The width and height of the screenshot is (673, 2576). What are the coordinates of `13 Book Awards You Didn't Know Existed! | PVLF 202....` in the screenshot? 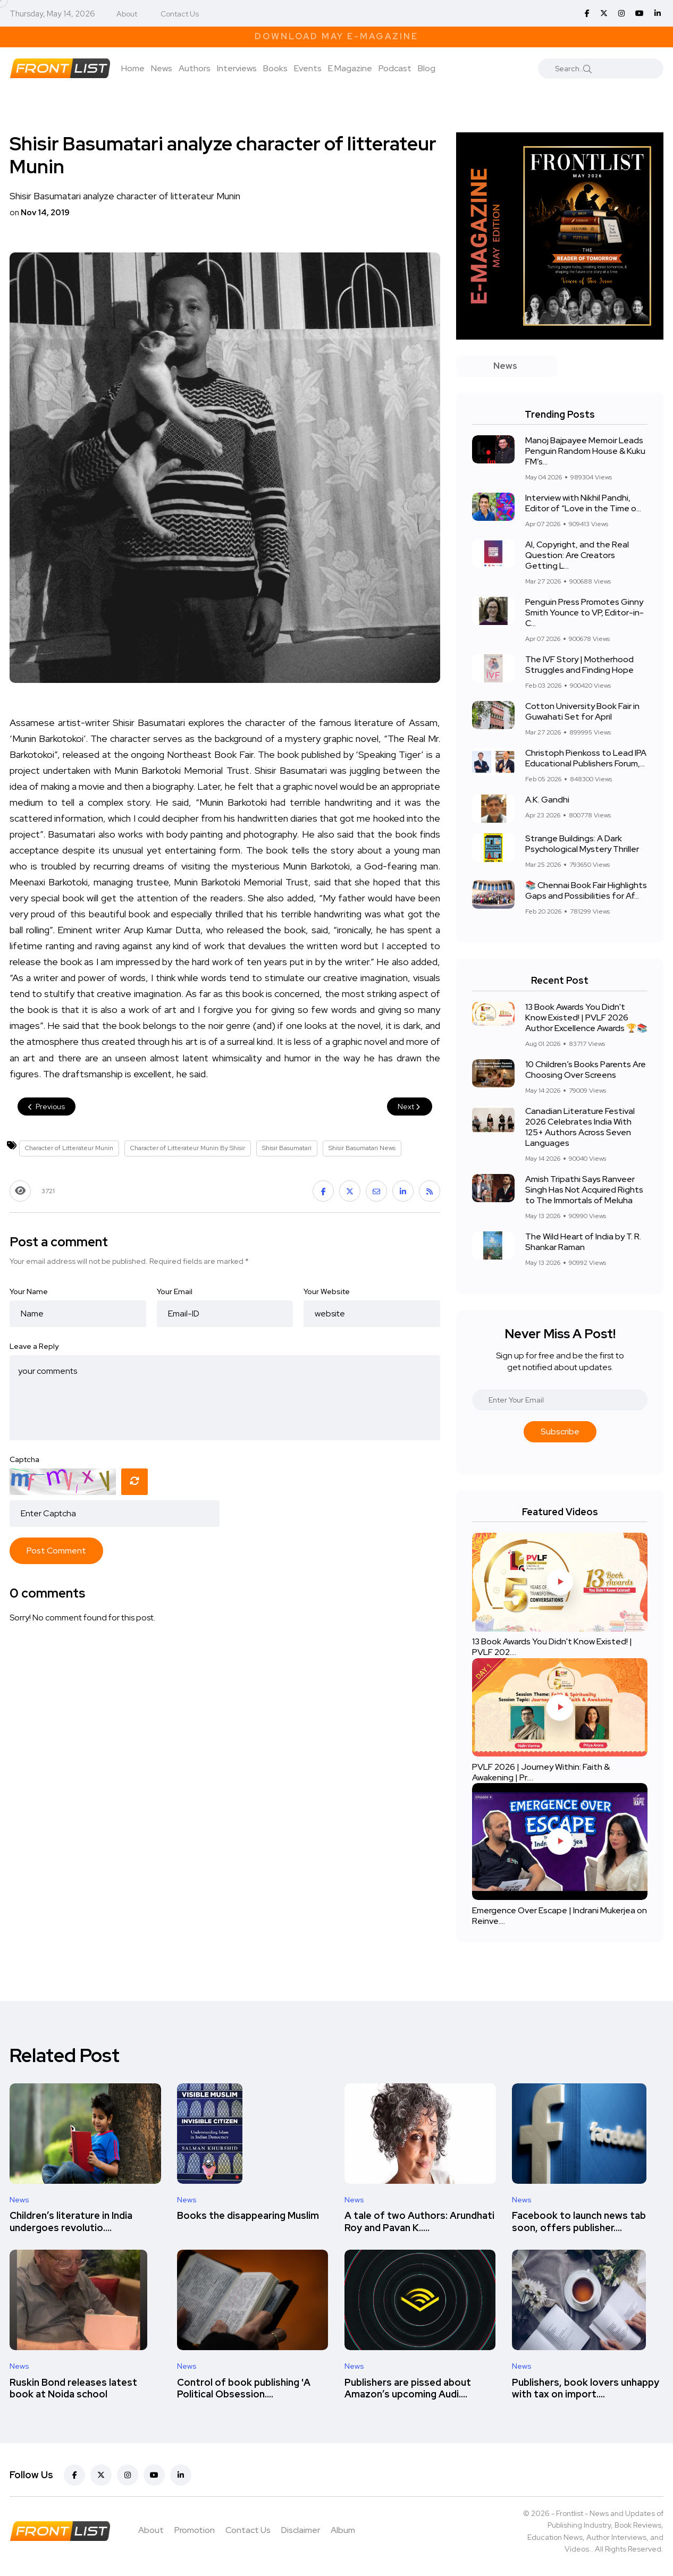 It's located at (552, 1647).